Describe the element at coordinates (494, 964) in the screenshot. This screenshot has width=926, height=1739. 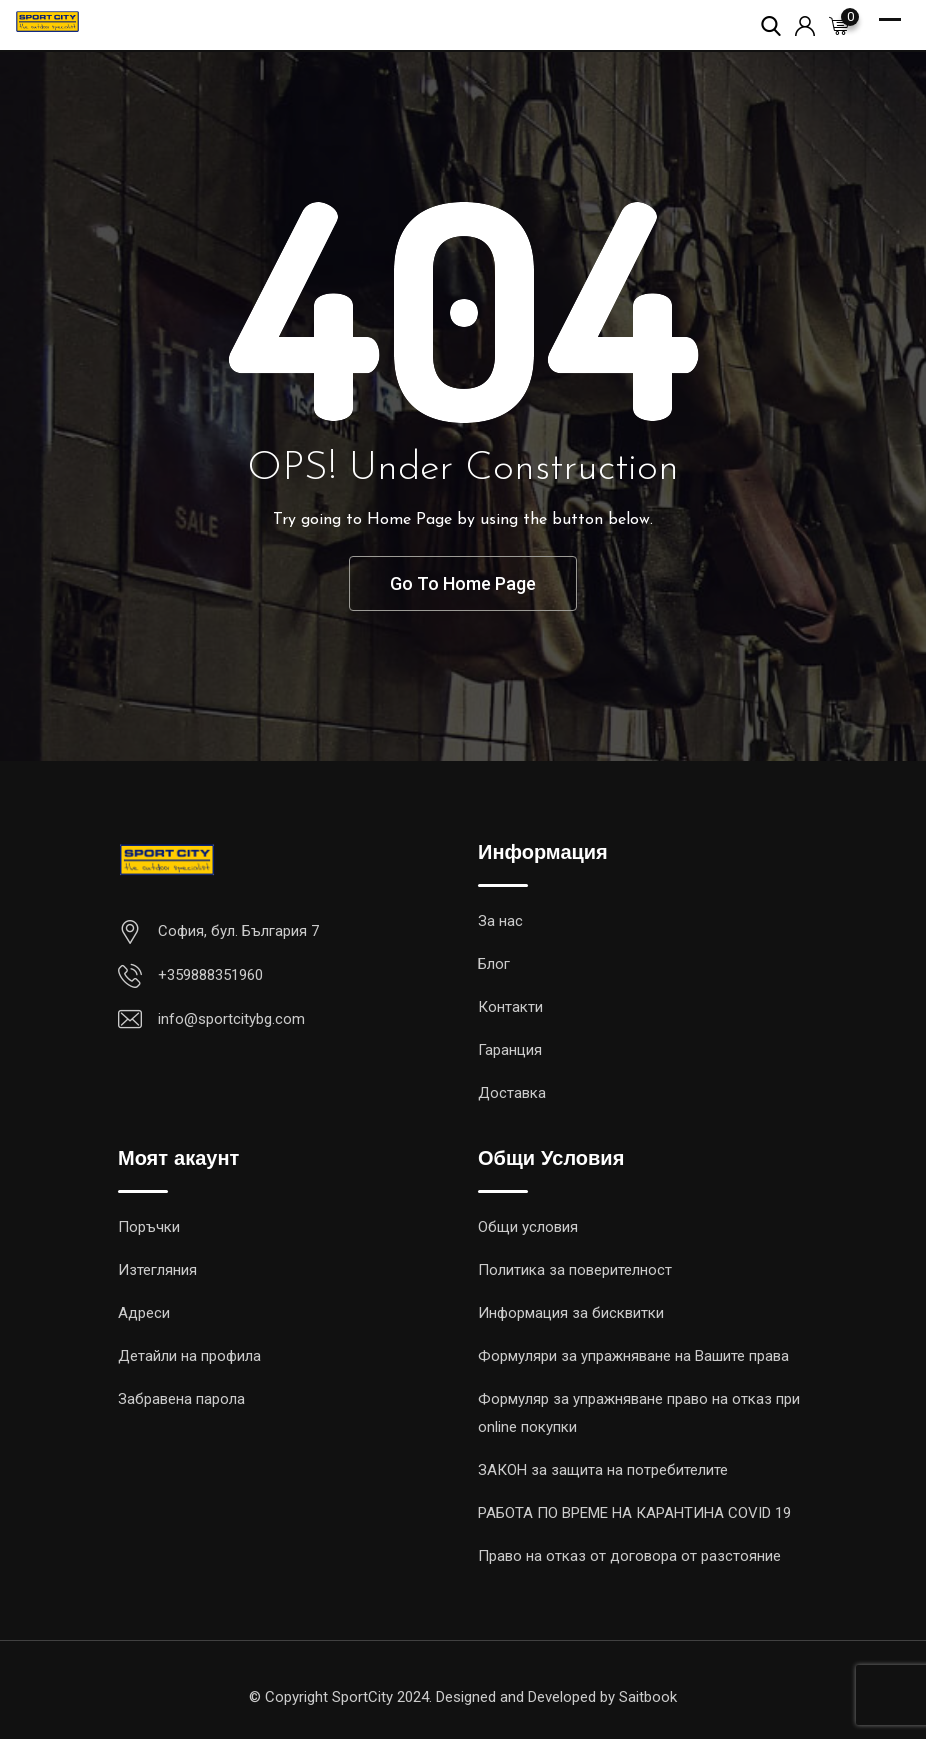
I see `Блог` at that location.